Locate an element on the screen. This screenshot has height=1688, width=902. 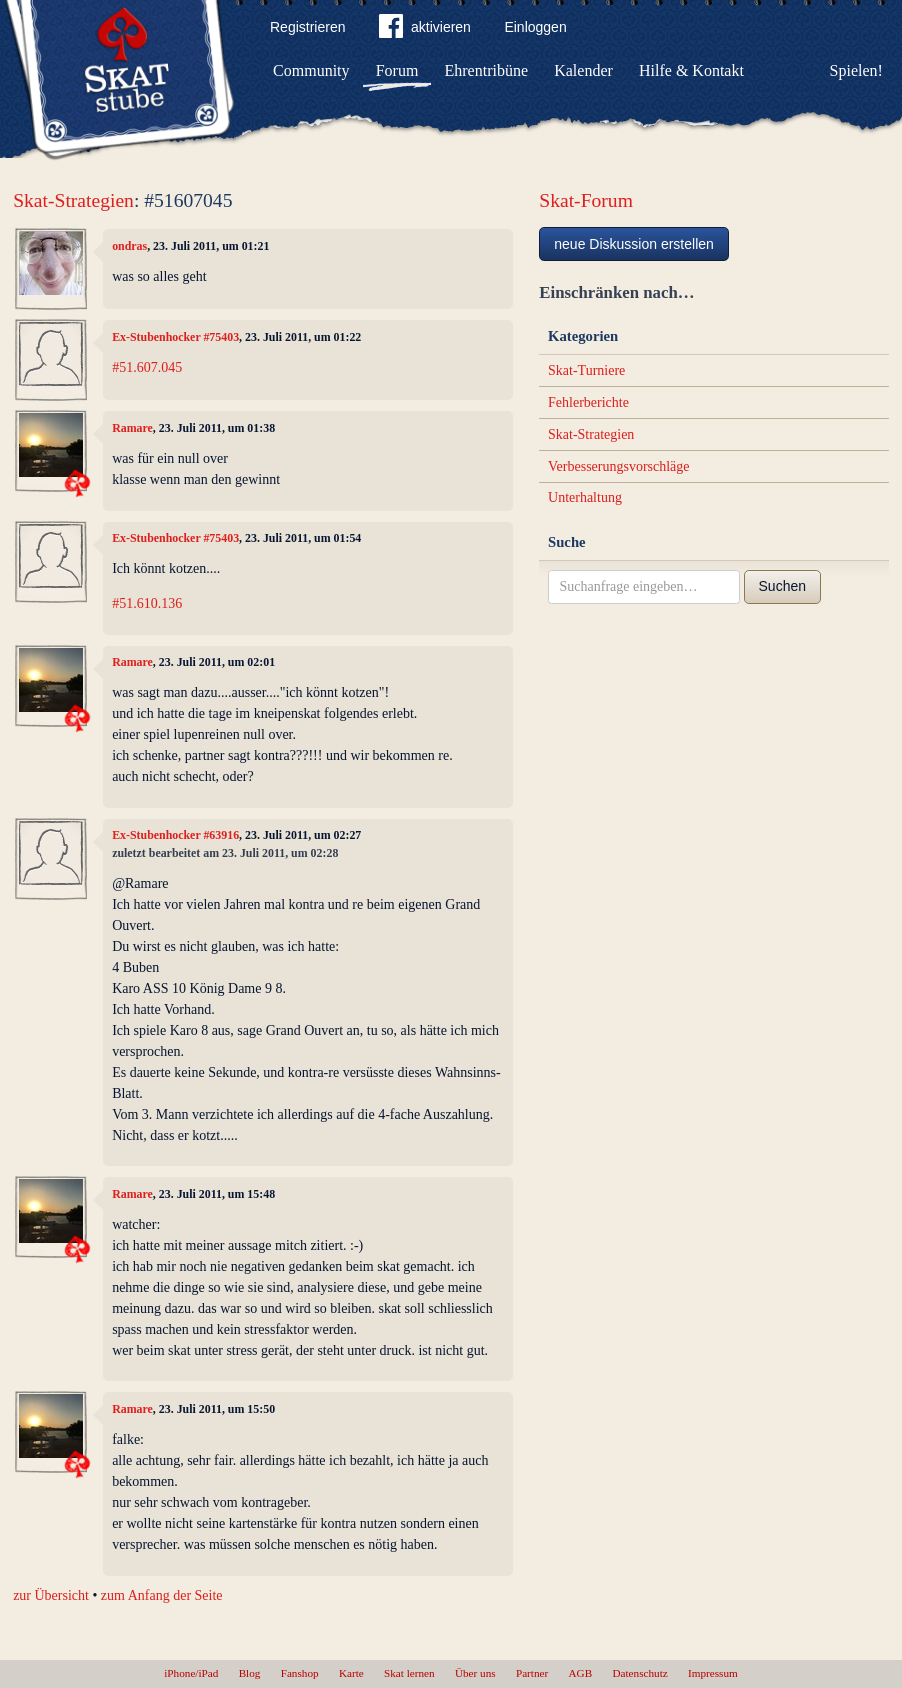
aktivieren is located at coordinates (425, 30).